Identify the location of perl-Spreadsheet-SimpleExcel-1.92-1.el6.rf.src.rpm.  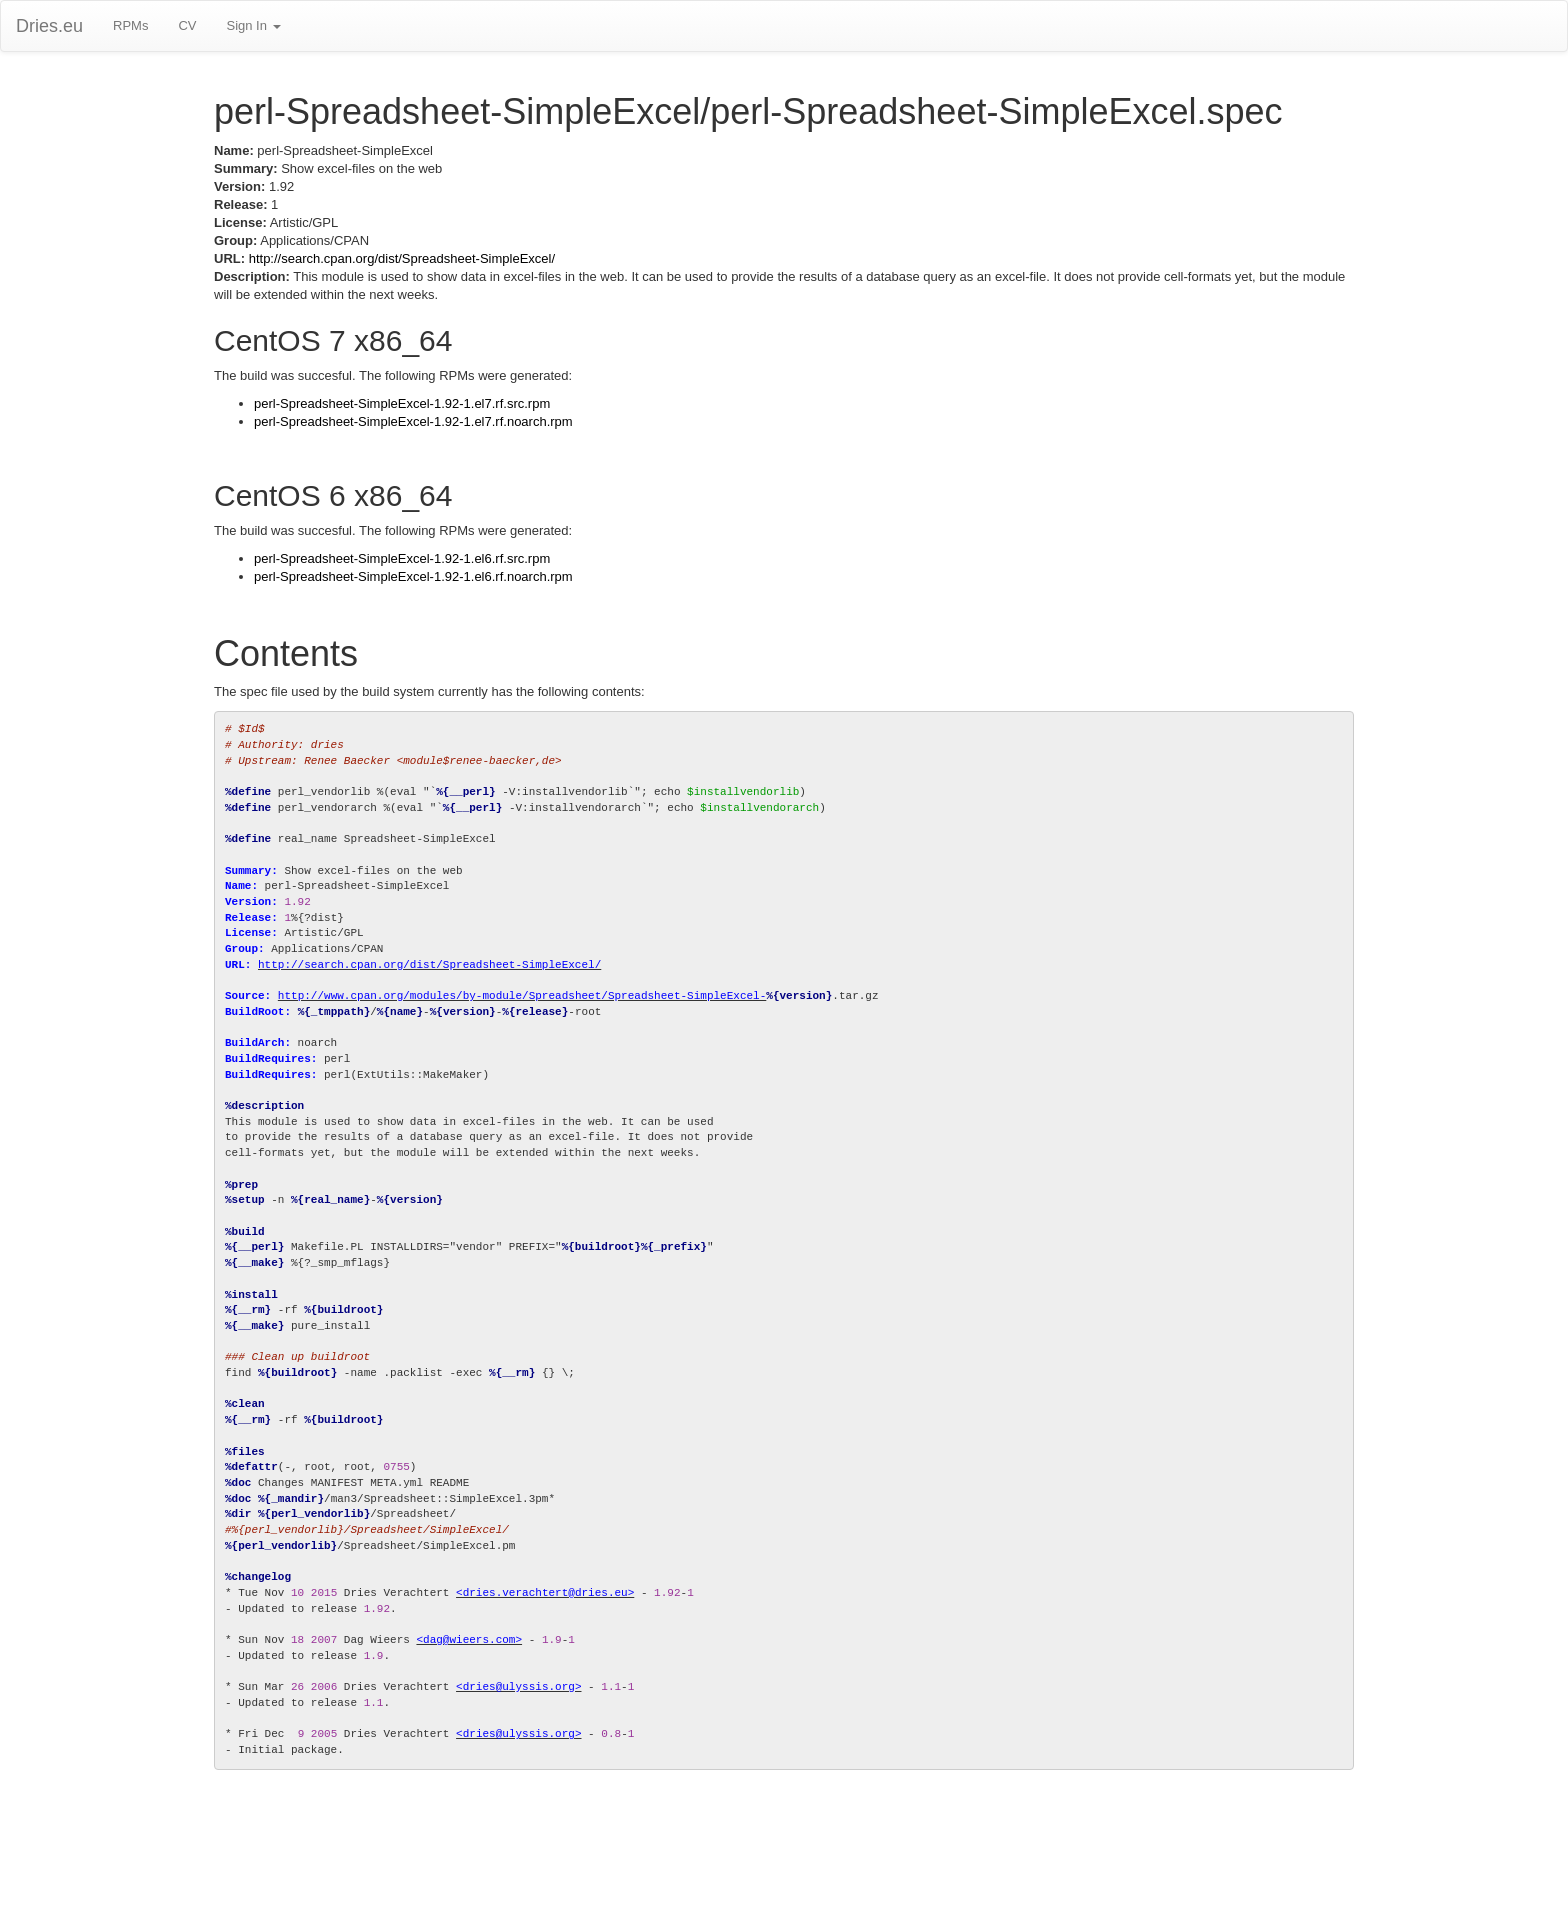
(402, 558).